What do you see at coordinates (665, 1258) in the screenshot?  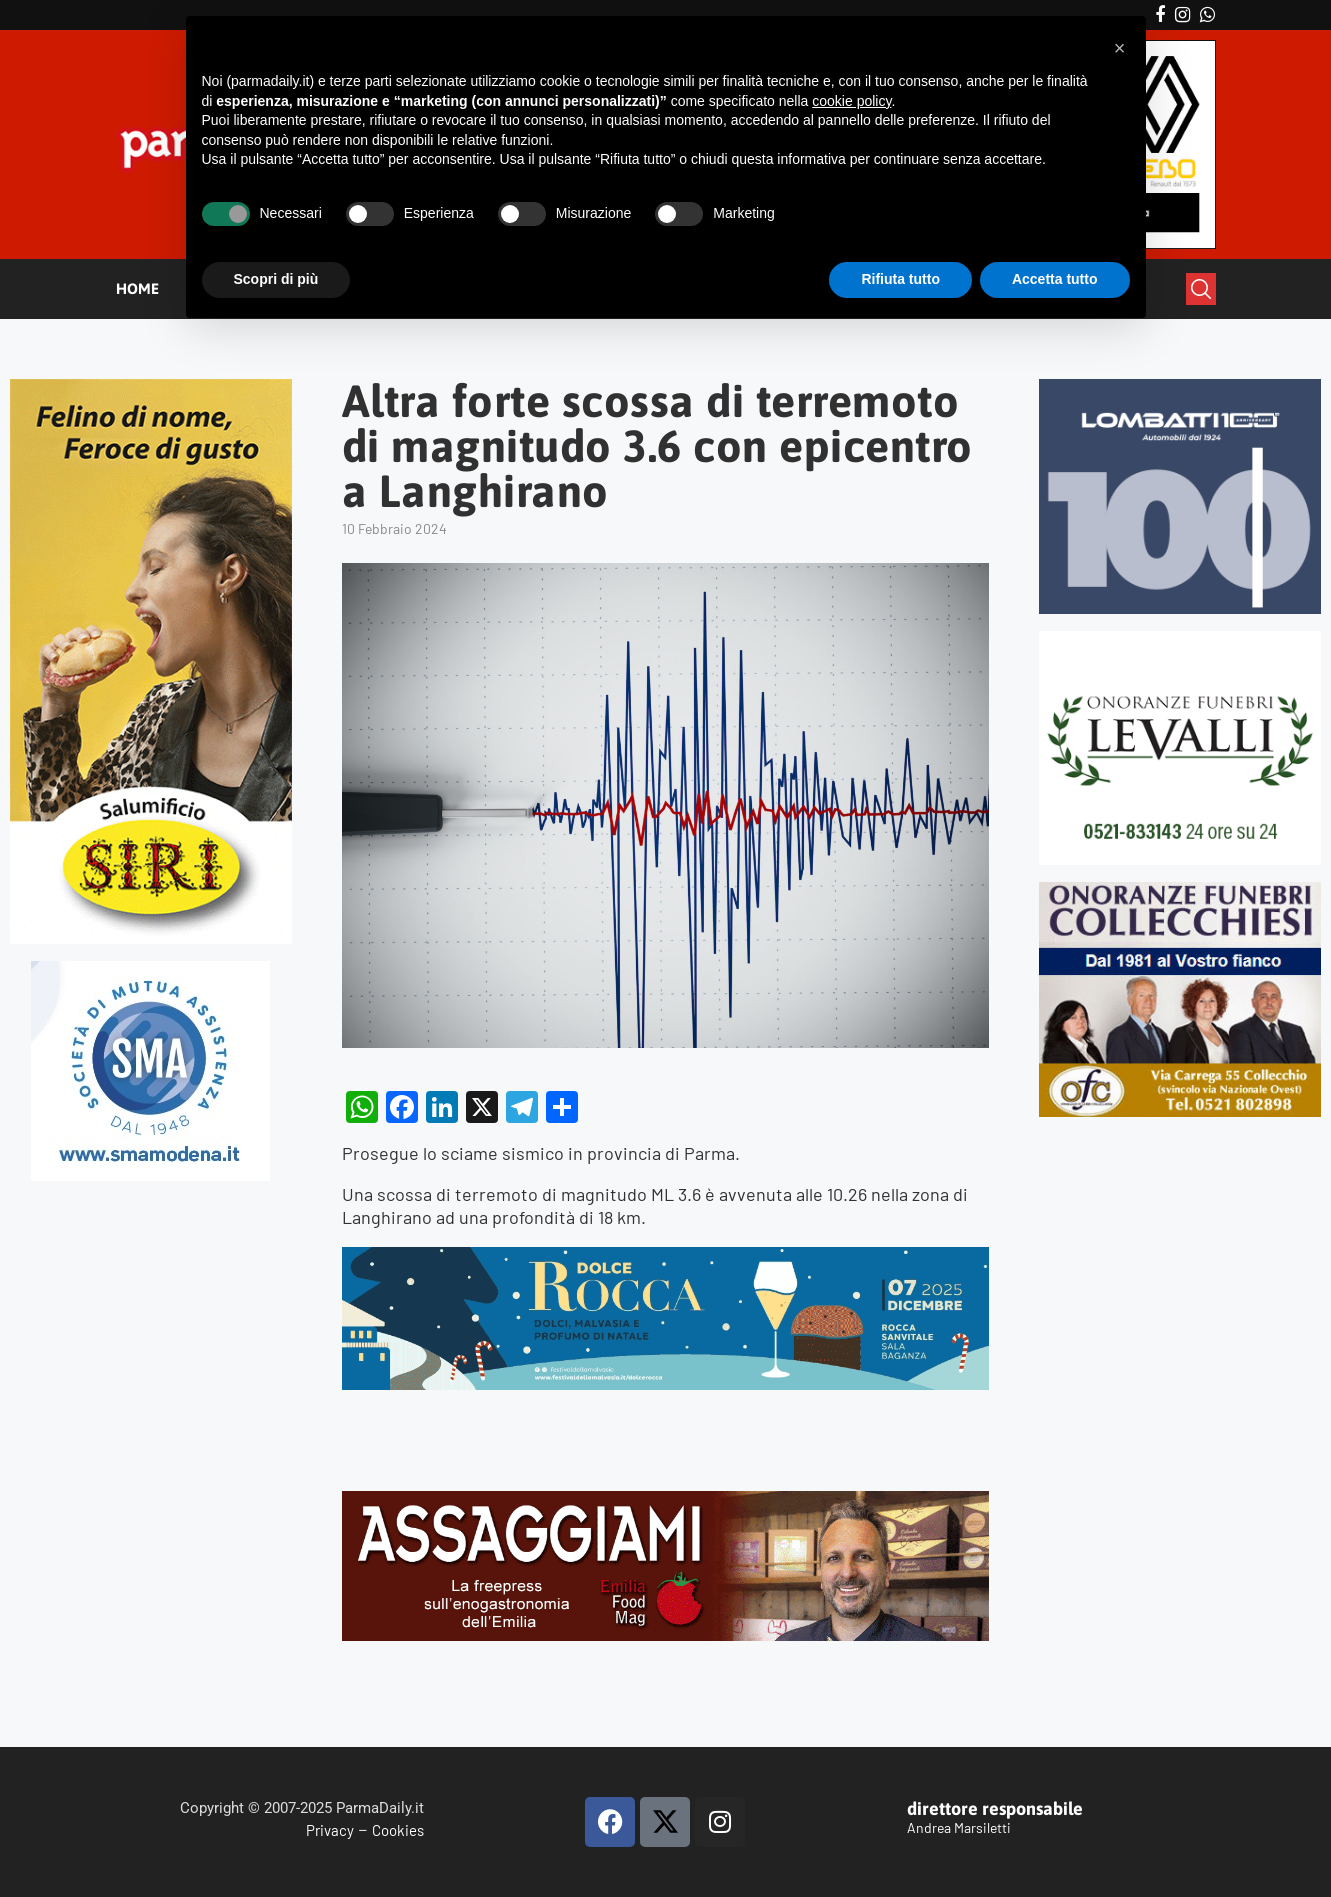 I see `[BANNER DOLCE ROCCA 2]` at bounding box center [665, 1258].